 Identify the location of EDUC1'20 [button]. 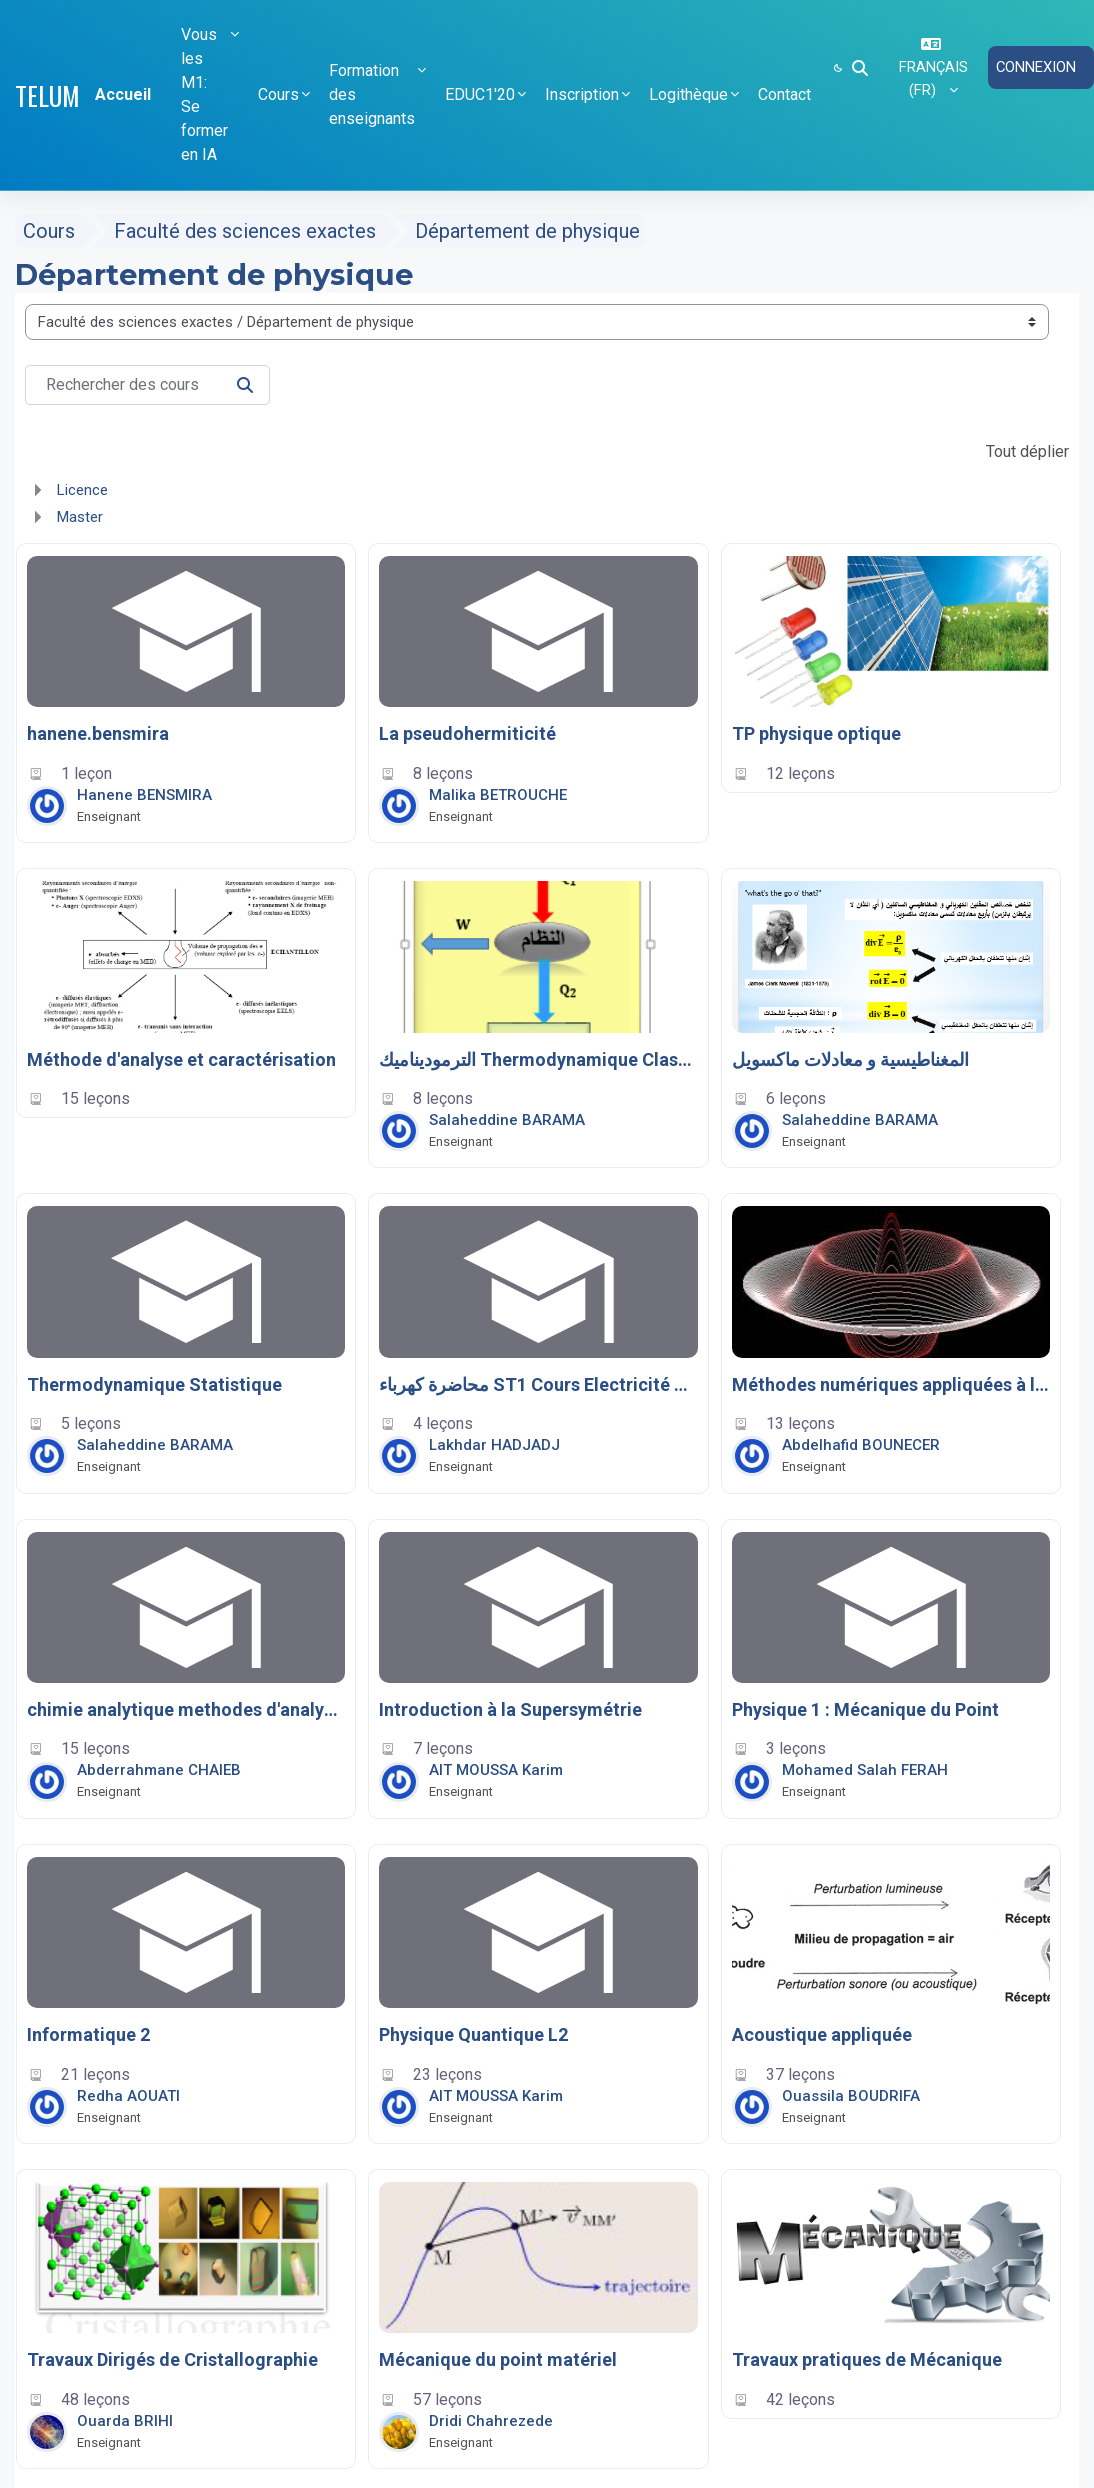
(480, 94).